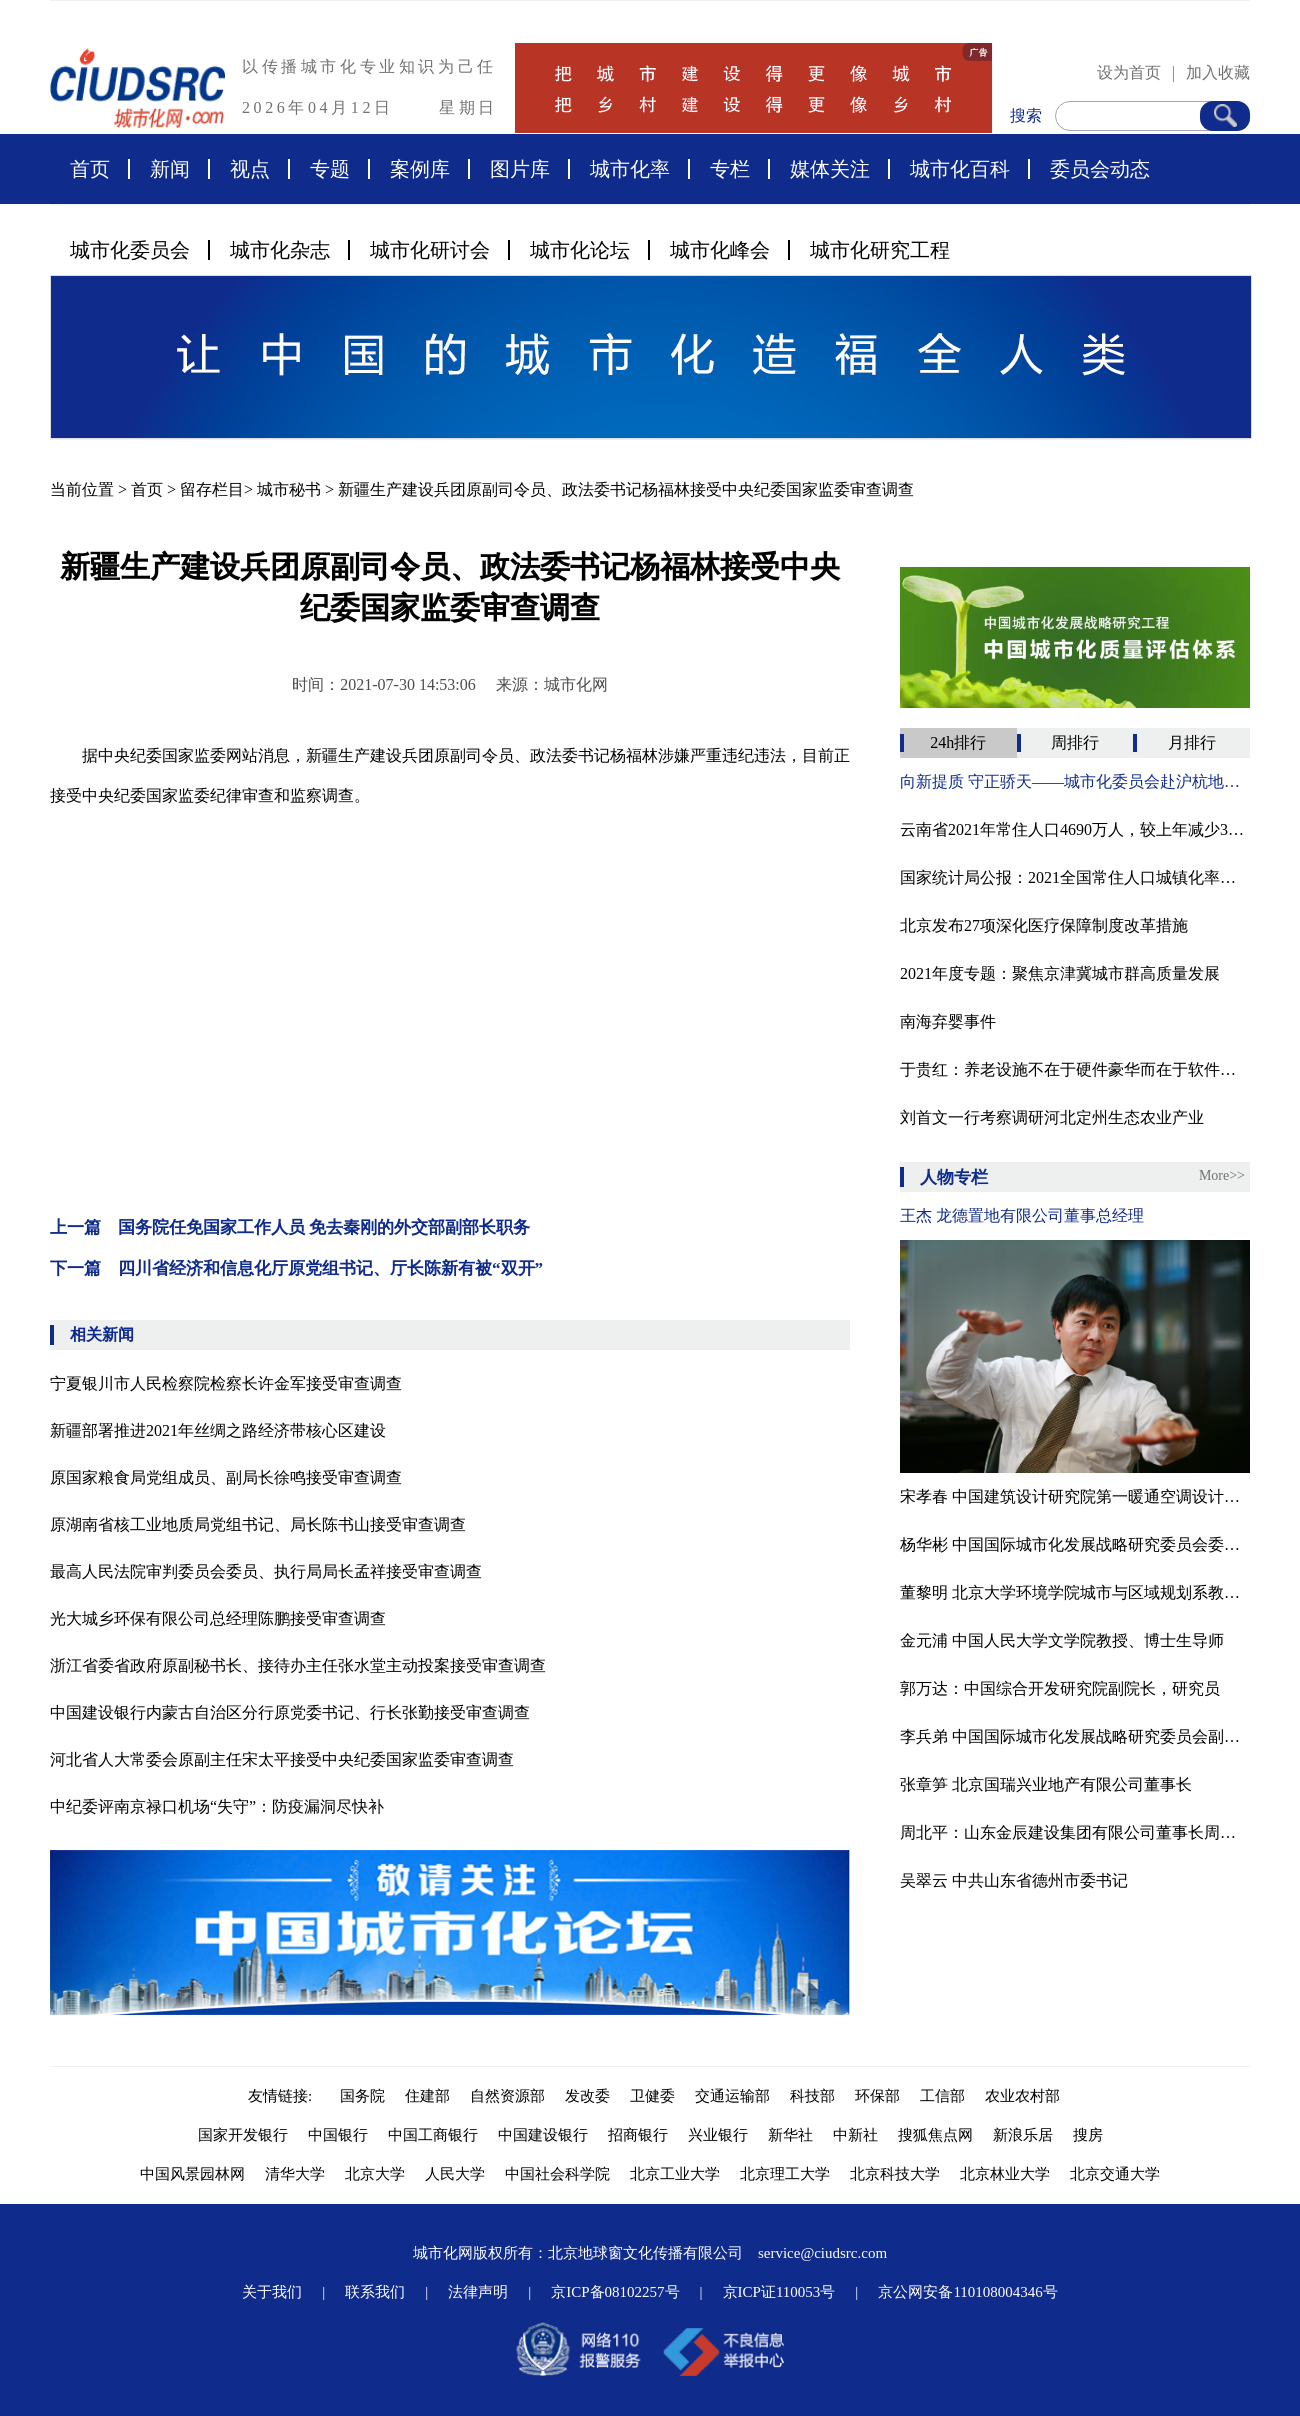 This screenshot has height=2416, width=1300. Describe the element at coordinates (718, 2135) in the screenshot. I see `兴业银行` at that location.